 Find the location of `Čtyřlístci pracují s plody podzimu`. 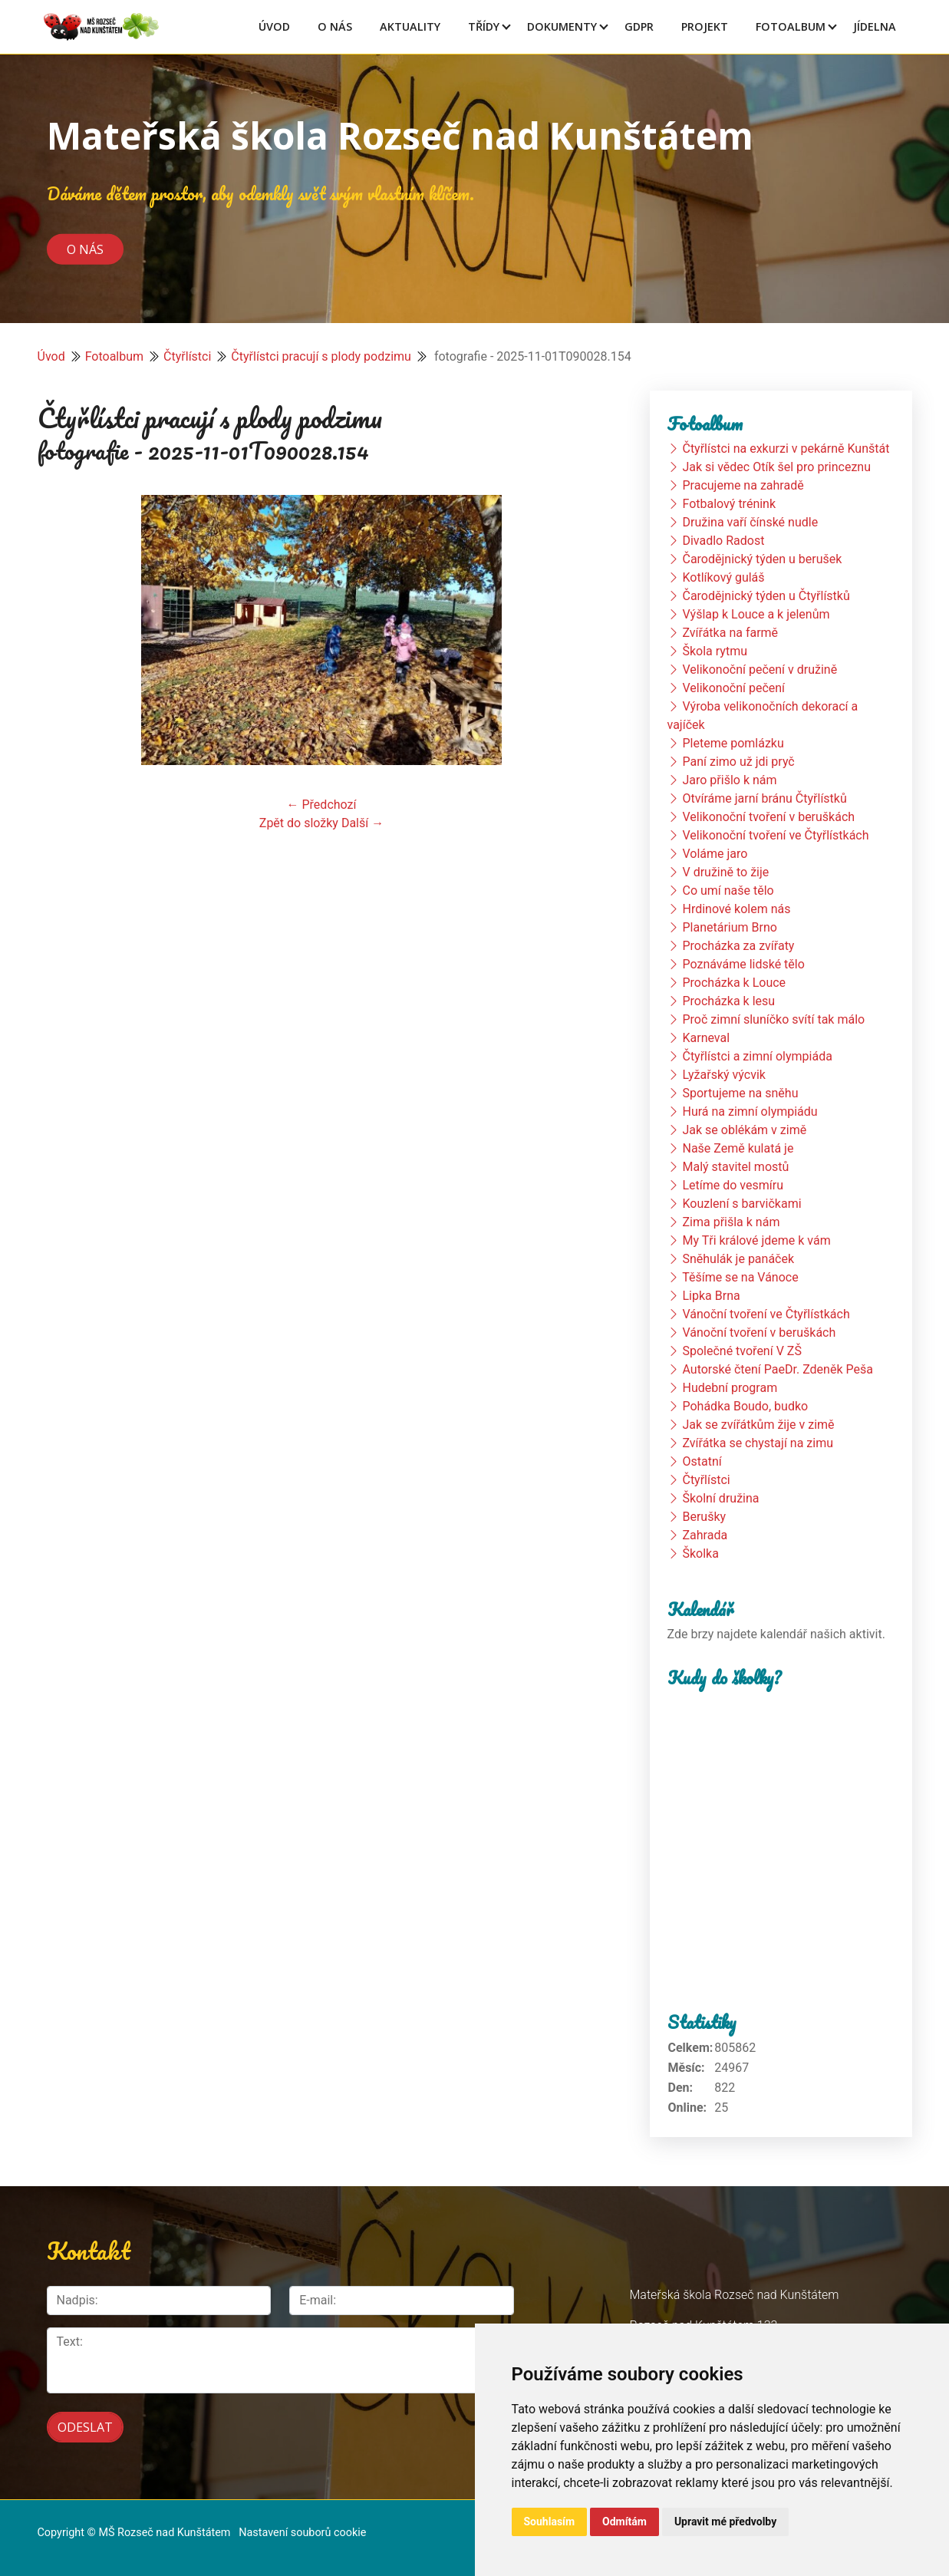

Čtyřlístci pracují s plody podzimu is located at coordinates (321, 356).